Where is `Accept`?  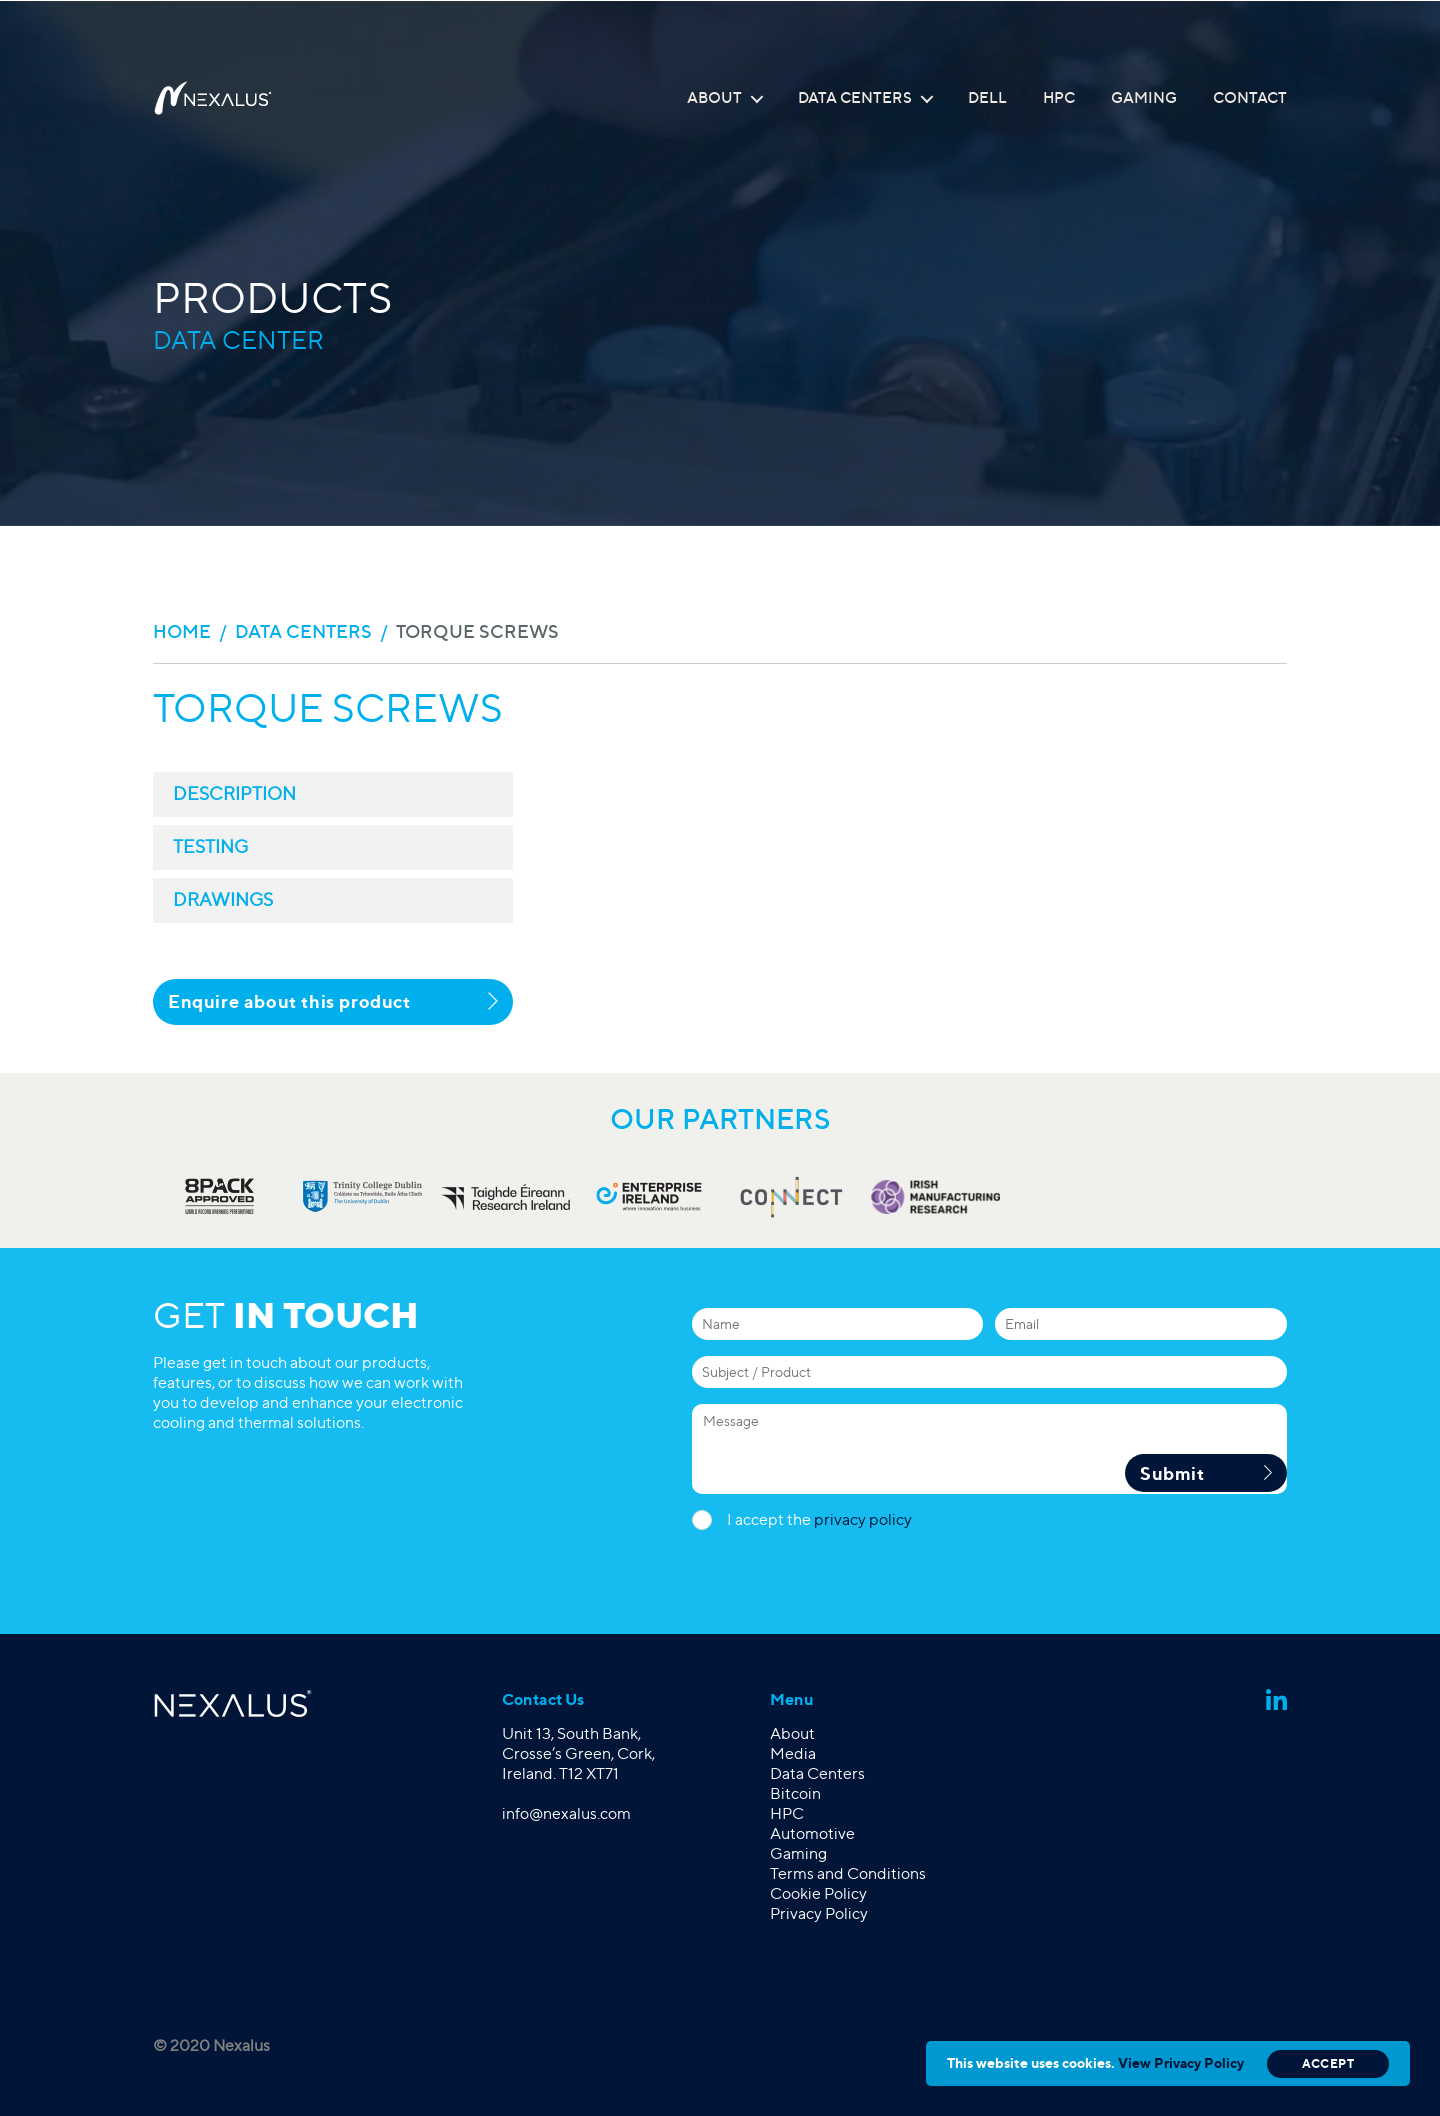 Accept is located at coordinates (1328, 2063).